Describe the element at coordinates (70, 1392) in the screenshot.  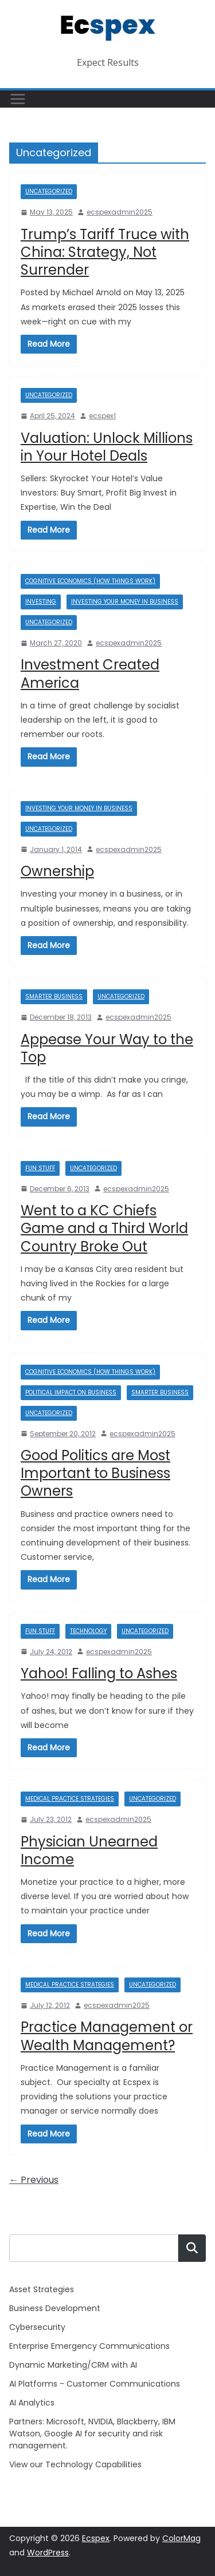
I see `Political Impact on Business` at that location.